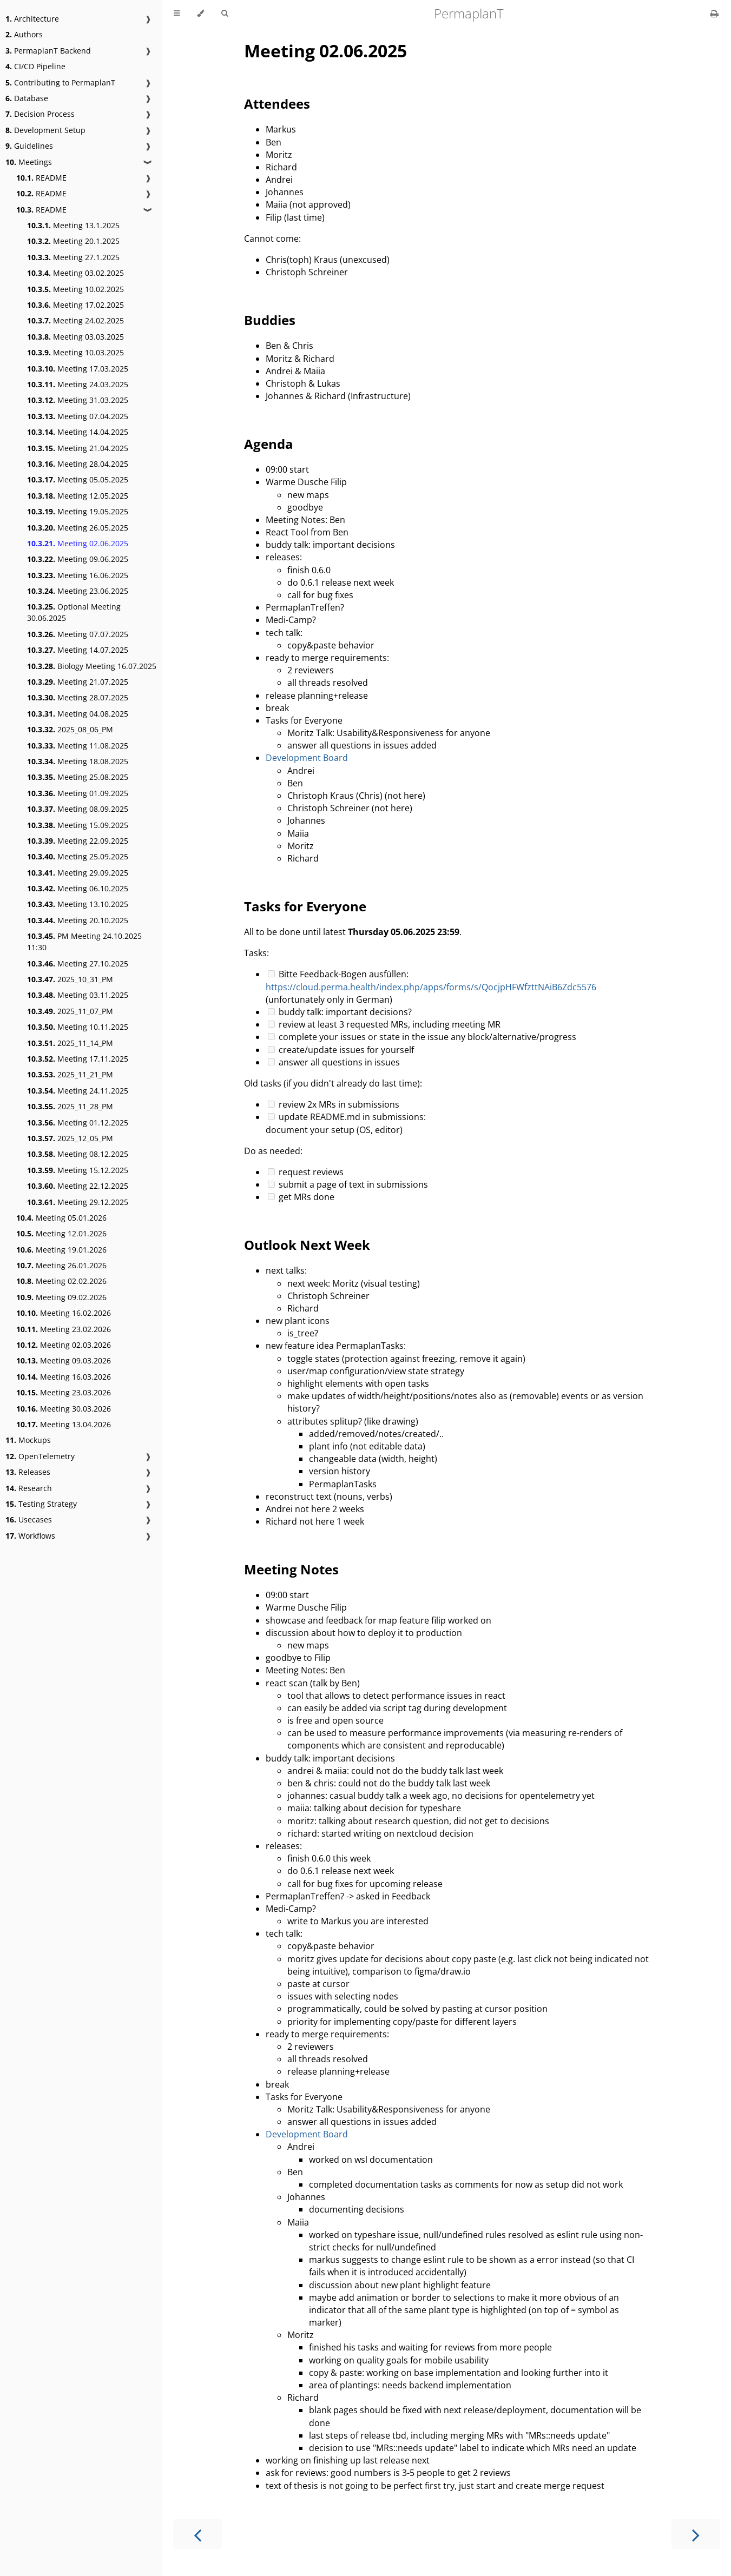  What do you see at coordinates (75, 337) in the screenshot?
I see `Meeting 03.03.2025` at bounding box center [75, 337].